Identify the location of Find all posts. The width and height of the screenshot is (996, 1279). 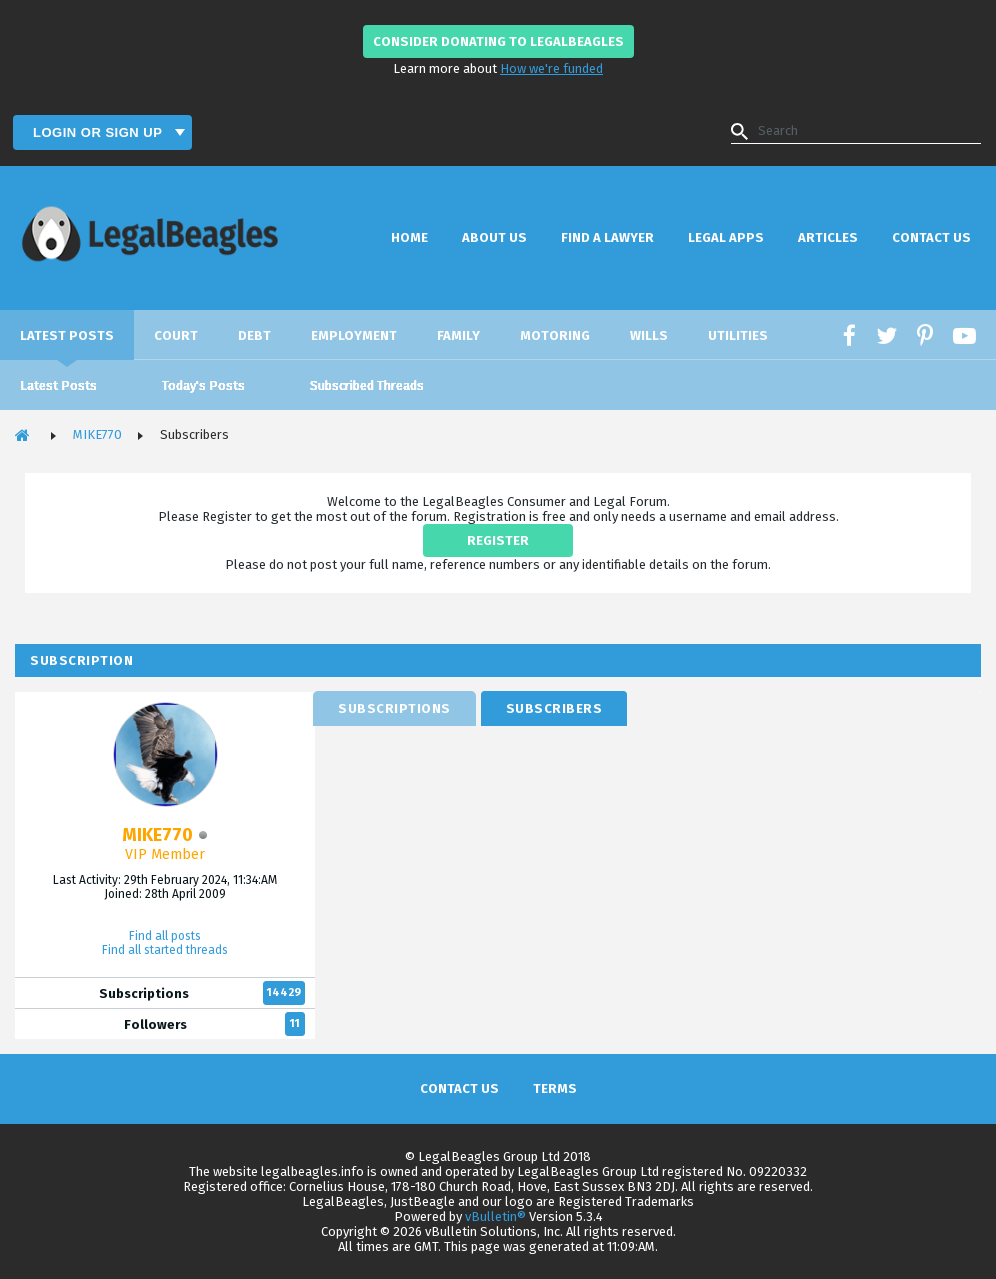
(165, 936).